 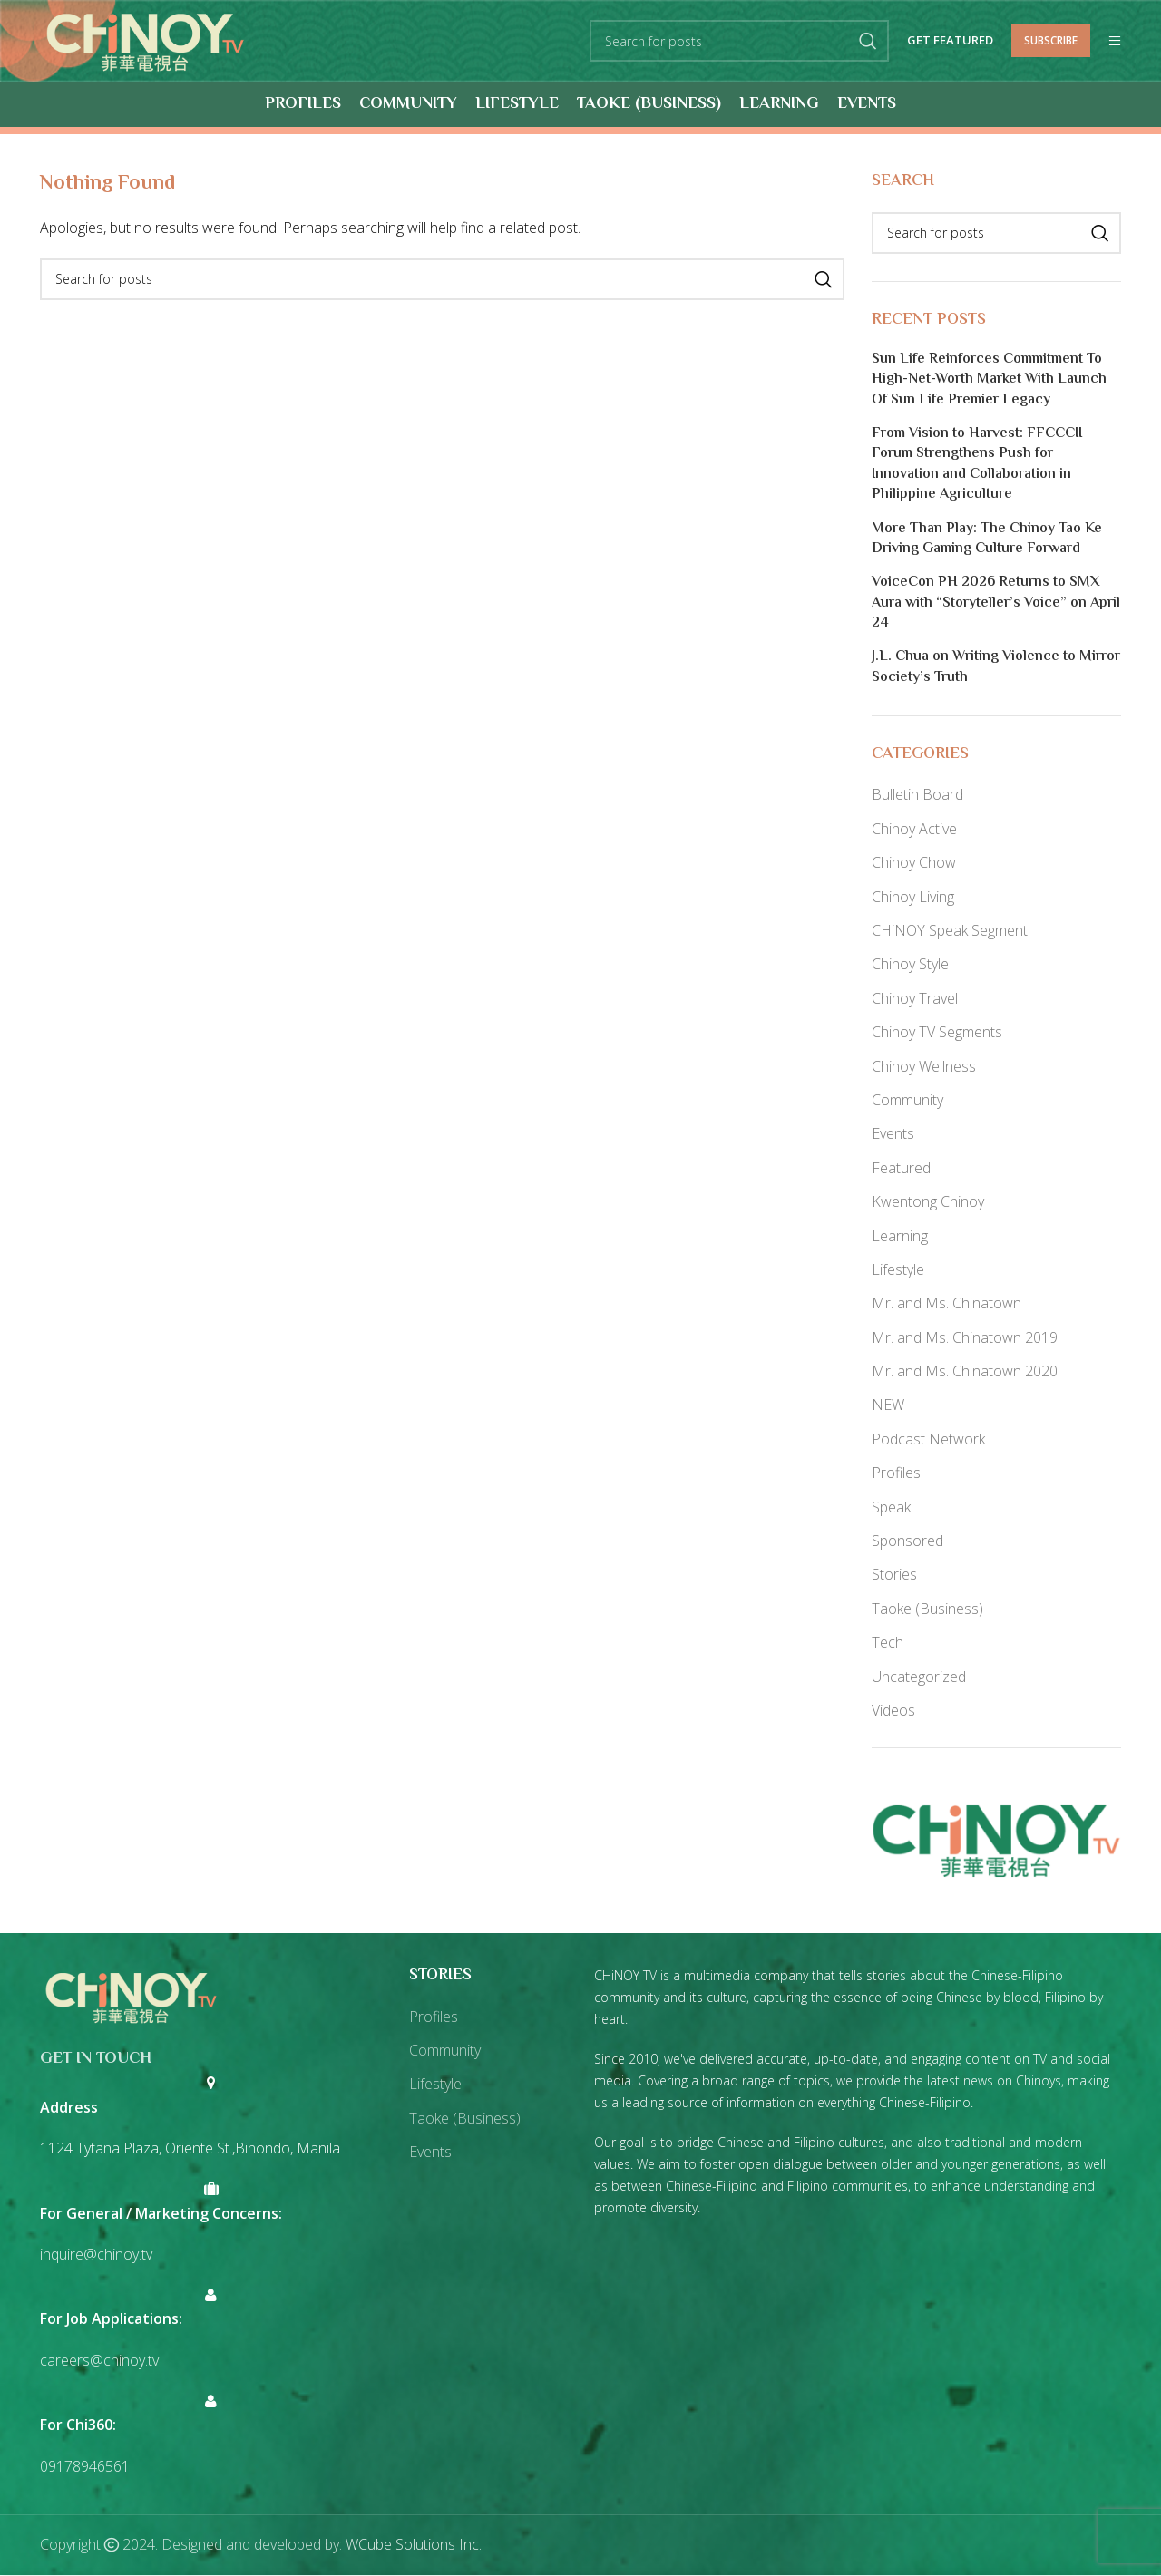 I want to click on Featured, so click(x=901, y=1168).